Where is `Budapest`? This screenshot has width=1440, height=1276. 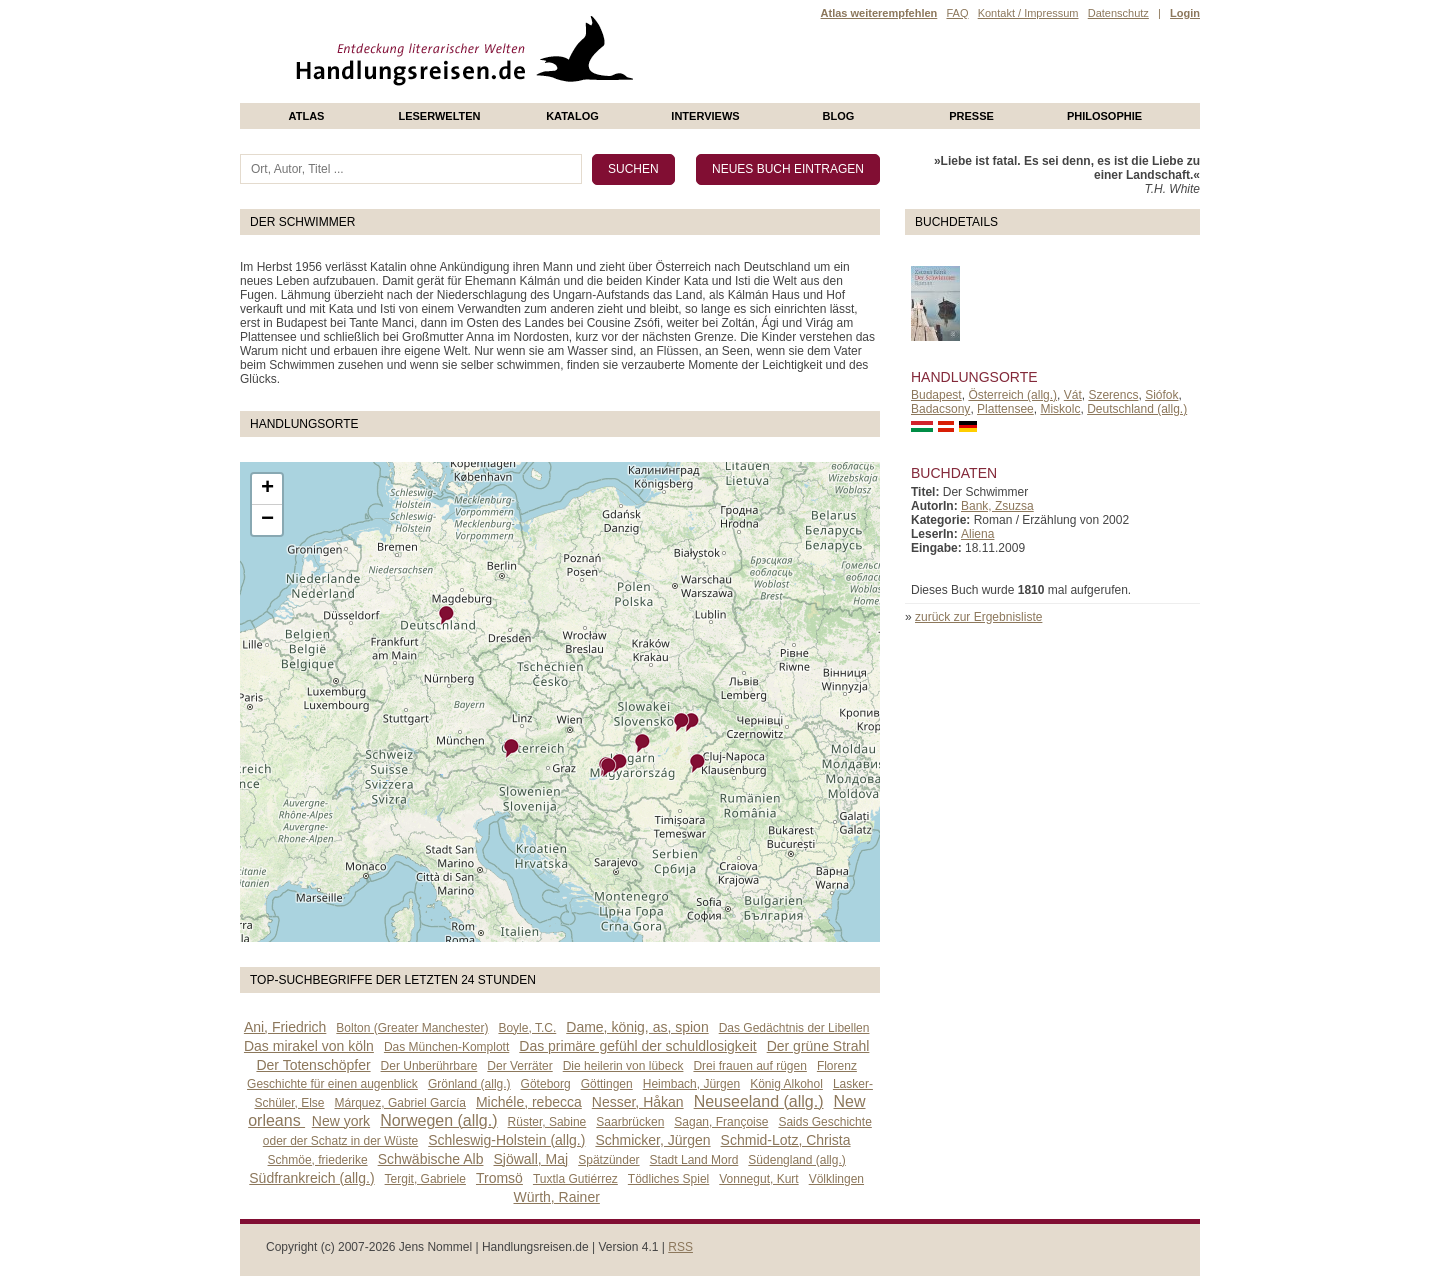
Budapest is located at coordinates (936, 395).